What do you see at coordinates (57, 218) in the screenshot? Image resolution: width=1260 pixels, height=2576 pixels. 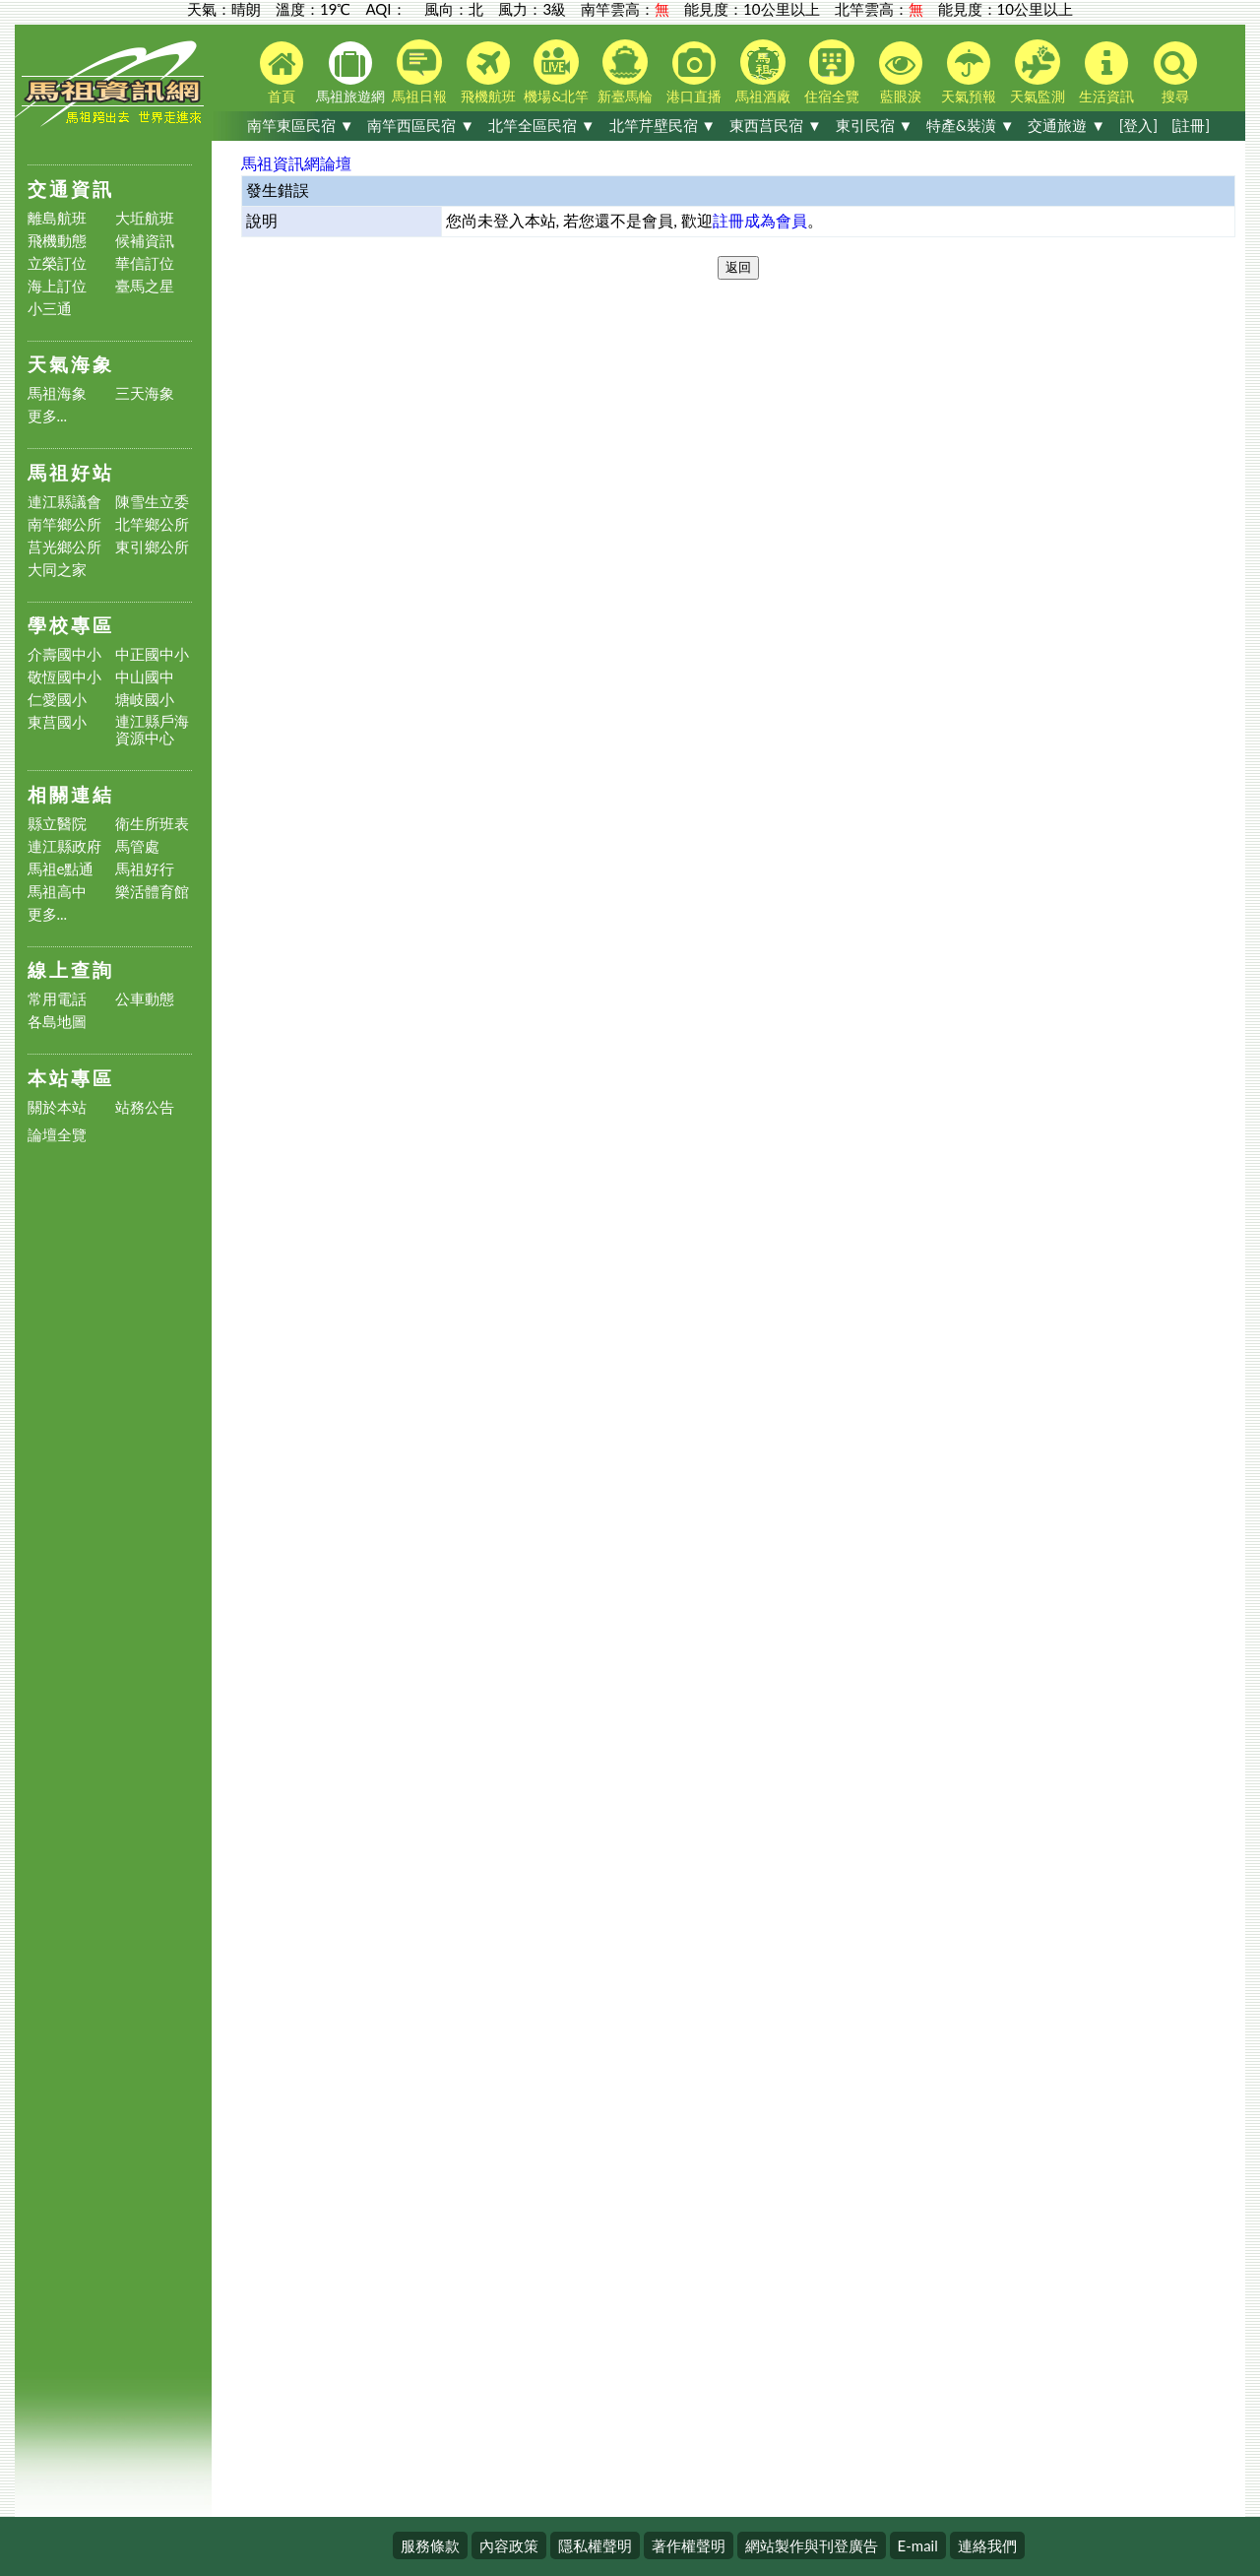 I see `離島航班` at bounding box center [57, 218].